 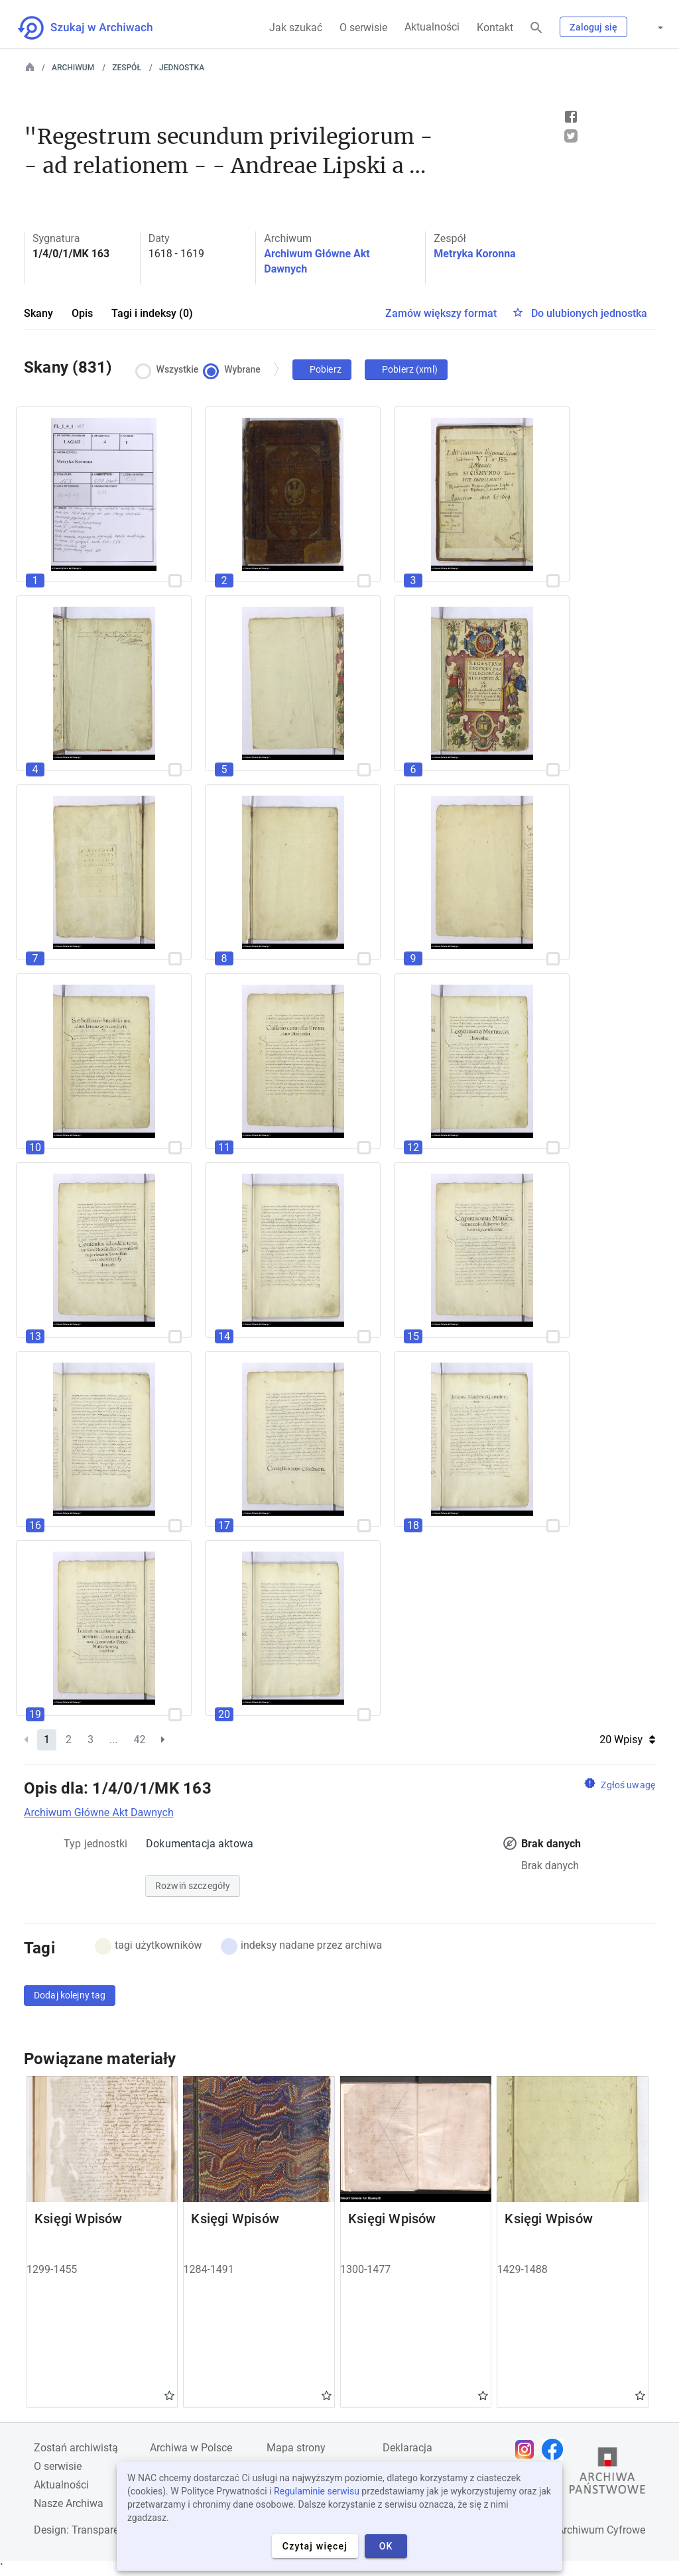 I want to click on Archiwum Główne Akt Dawnych, so click(x=99, y=1812).